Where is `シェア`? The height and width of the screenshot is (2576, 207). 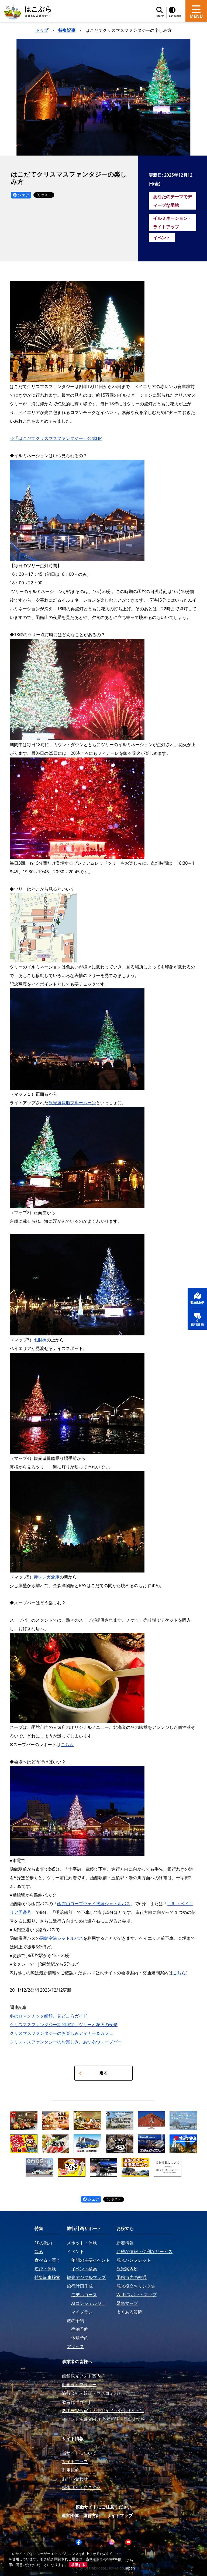 シェア is located at coordinates (21, 194).